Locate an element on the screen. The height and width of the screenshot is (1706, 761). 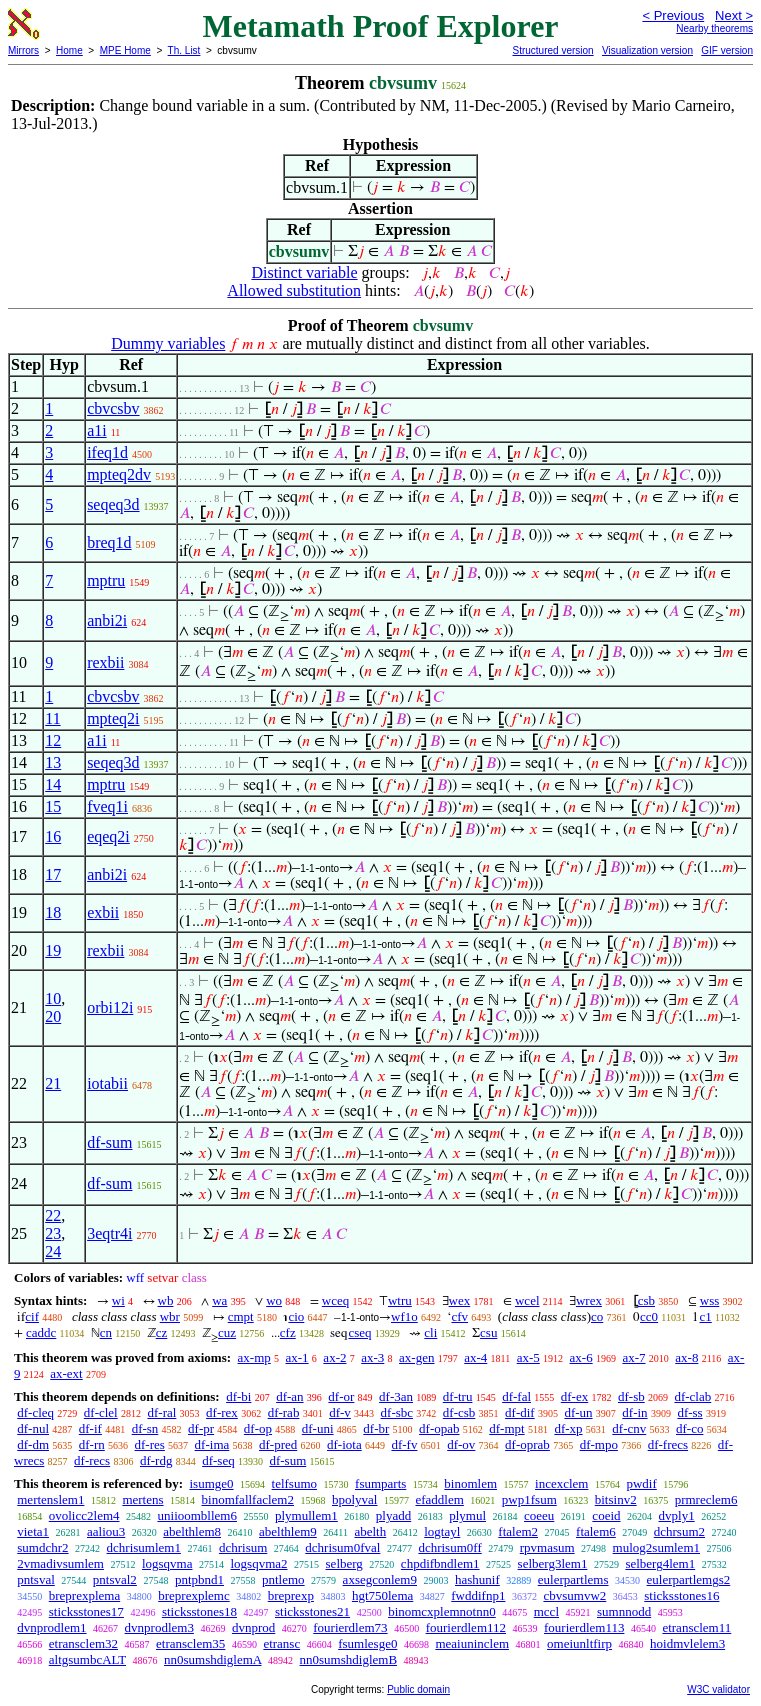
16 is located at coordinates (53, 836).